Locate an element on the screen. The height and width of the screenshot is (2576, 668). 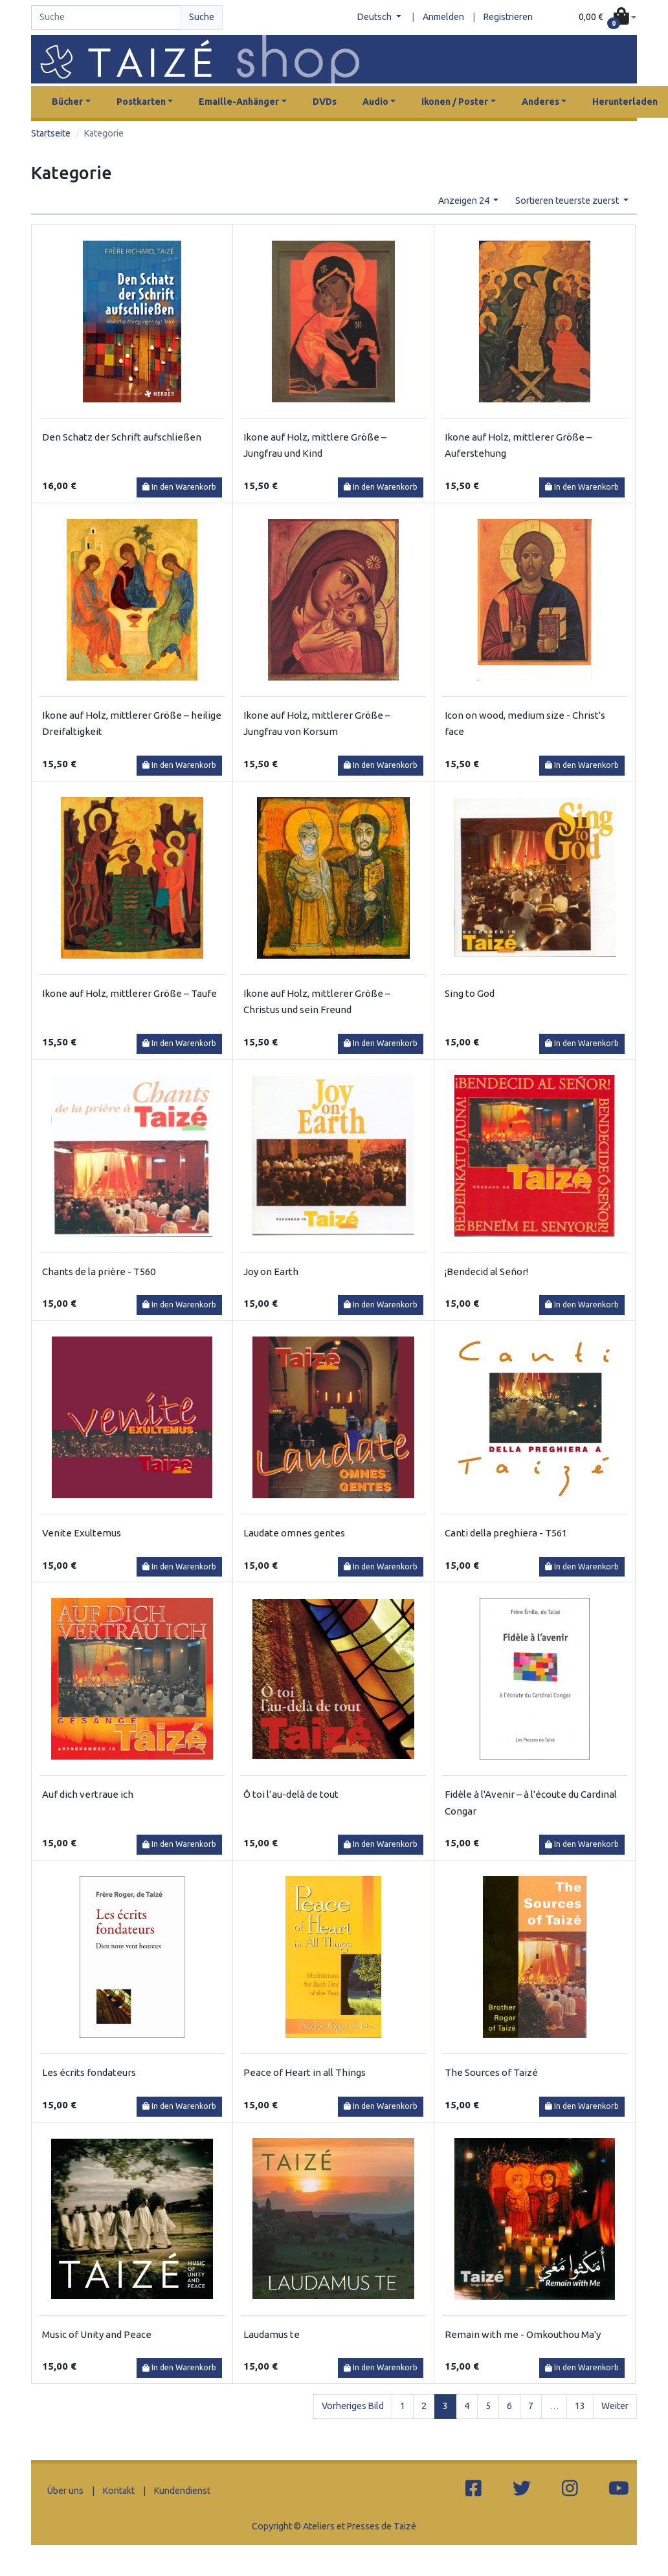
Ikonen / Poster [button] is located at coordinates (454, 101).